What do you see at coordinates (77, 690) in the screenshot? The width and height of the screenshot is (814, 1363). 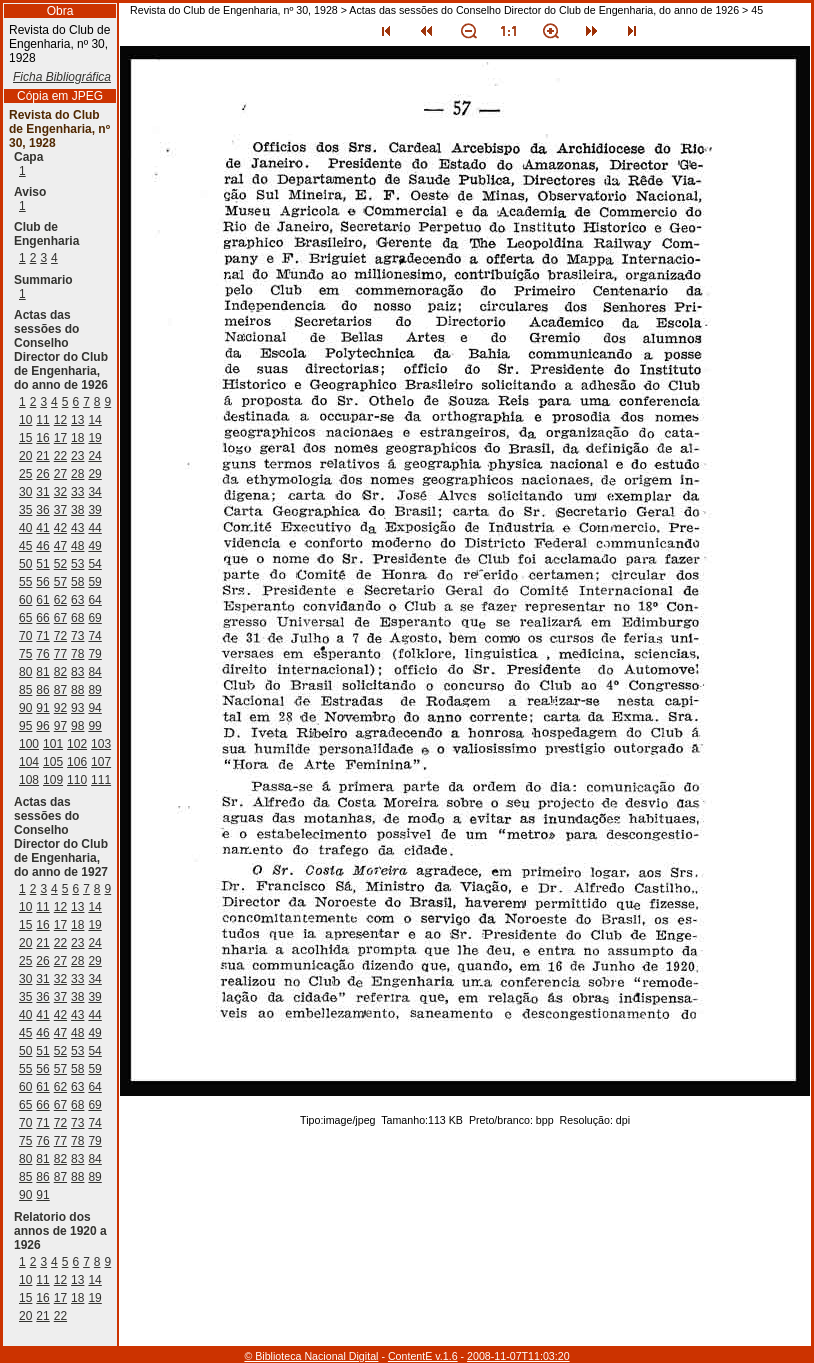 I see `88` at bounding box center [77, 690].